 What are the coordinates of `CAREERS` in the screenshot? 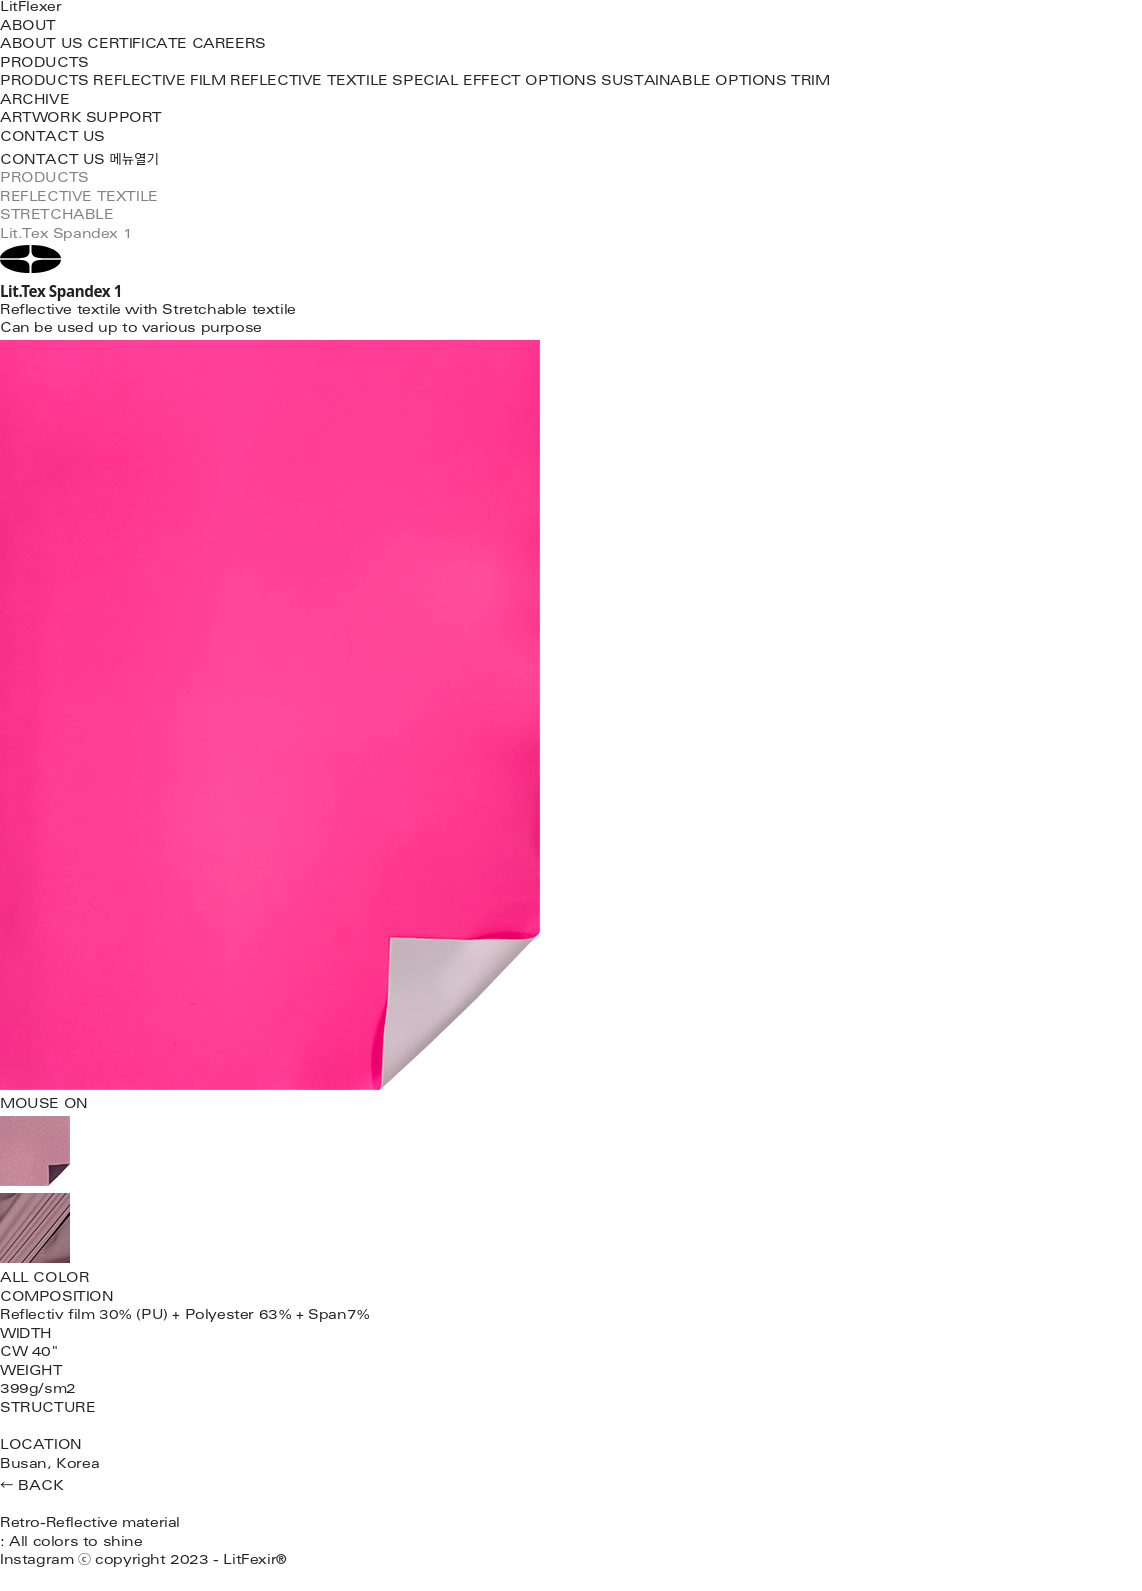 It's located at (229, 45).